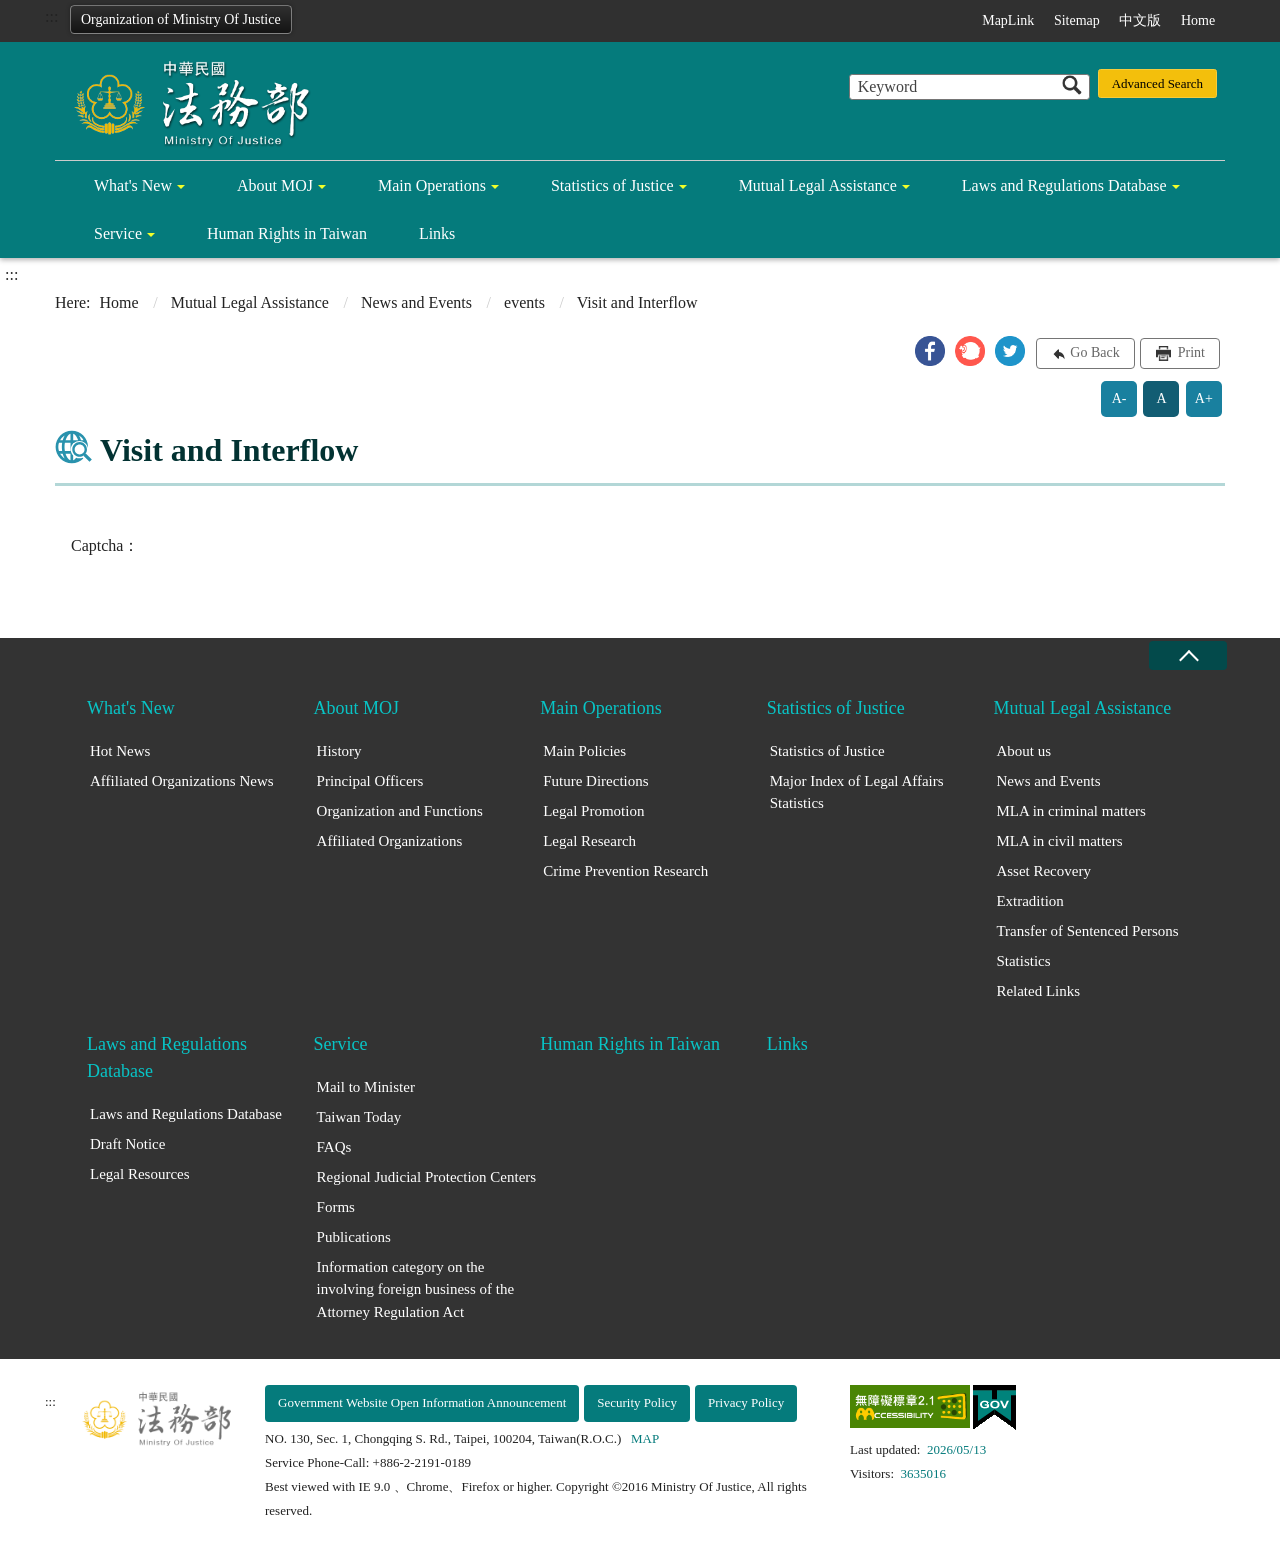 The height and width of the screenshot is (1562, 1280). Describe the element at coordinates (595, 781) in the screenshot. I see `Future Directions` at that location.